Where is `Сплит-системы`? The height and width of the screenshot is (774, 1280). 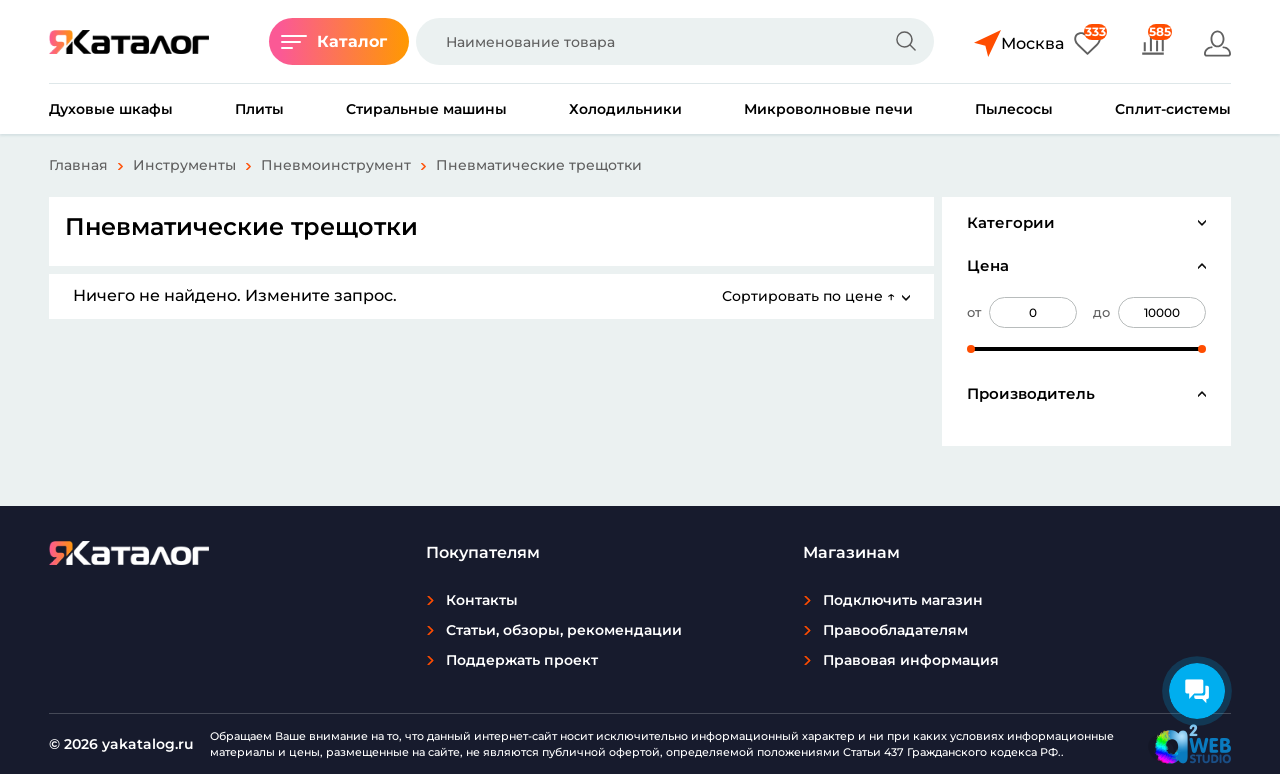
Сплит-системы is located at coordinates (1173, 109).